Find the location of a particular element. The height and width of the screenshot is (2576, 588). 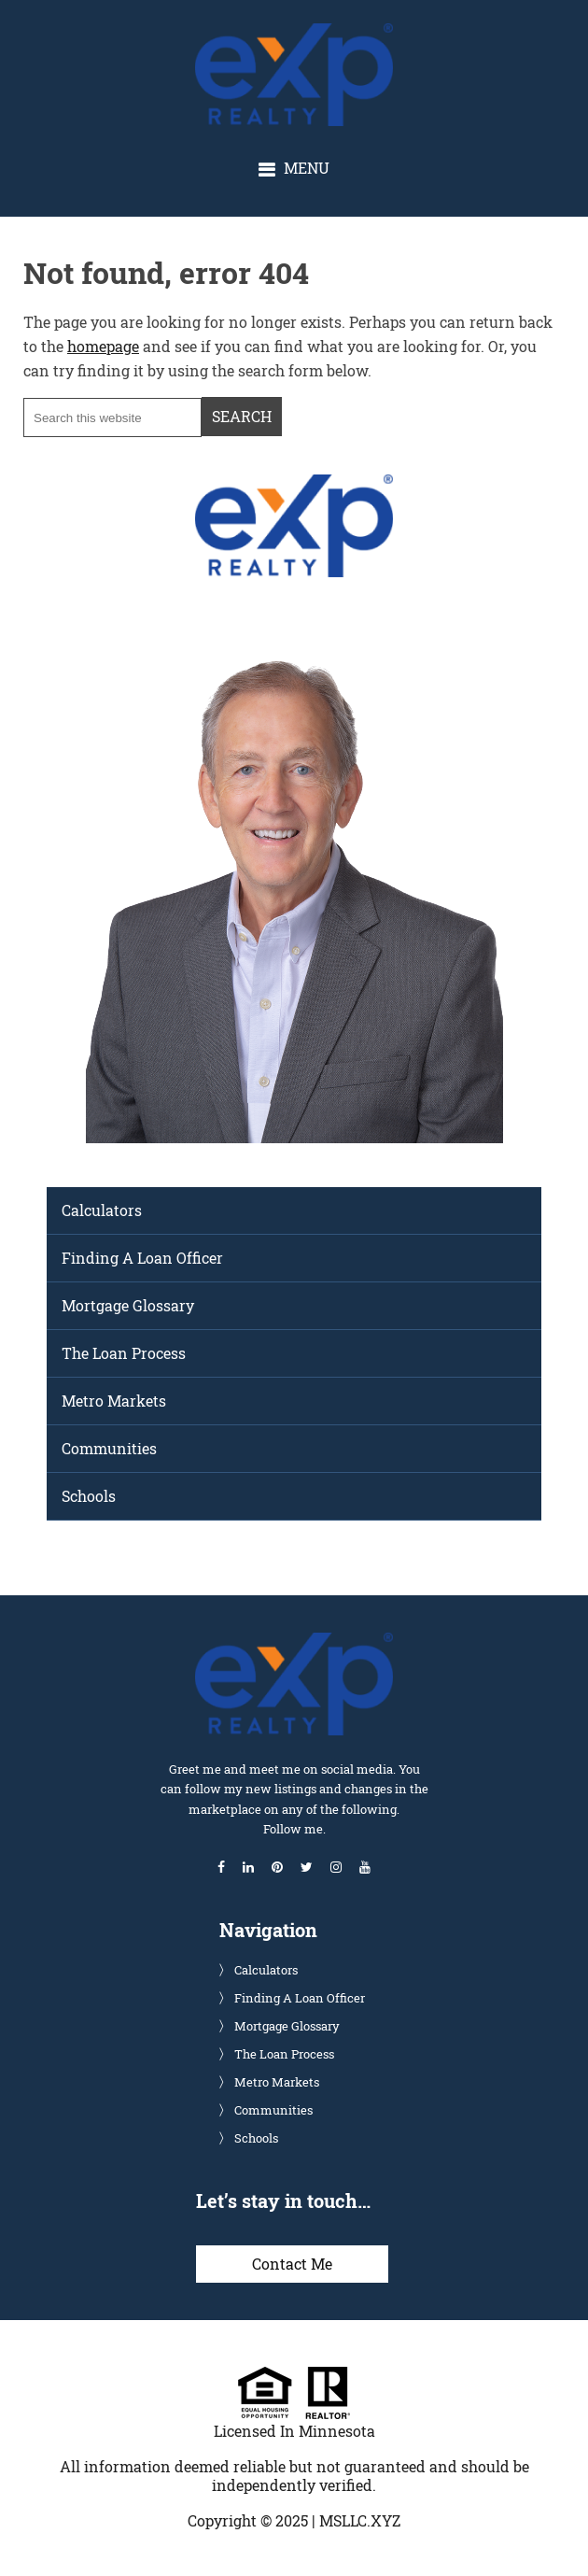

Communities is located at coordinates (109, 1448).